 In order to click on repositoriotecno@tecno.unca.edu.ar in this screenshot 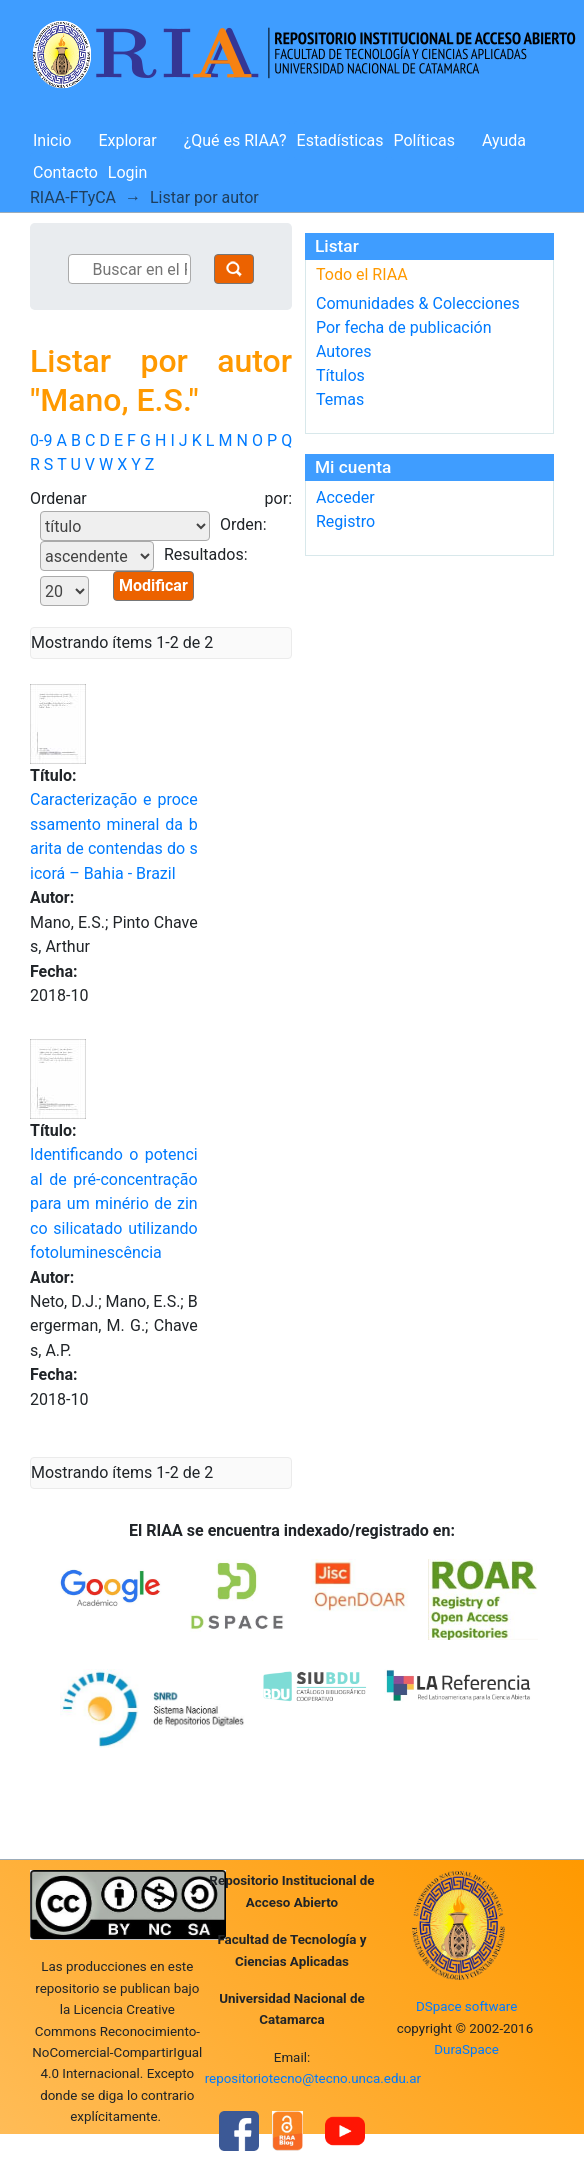, I will do `click(313, 2078)`.